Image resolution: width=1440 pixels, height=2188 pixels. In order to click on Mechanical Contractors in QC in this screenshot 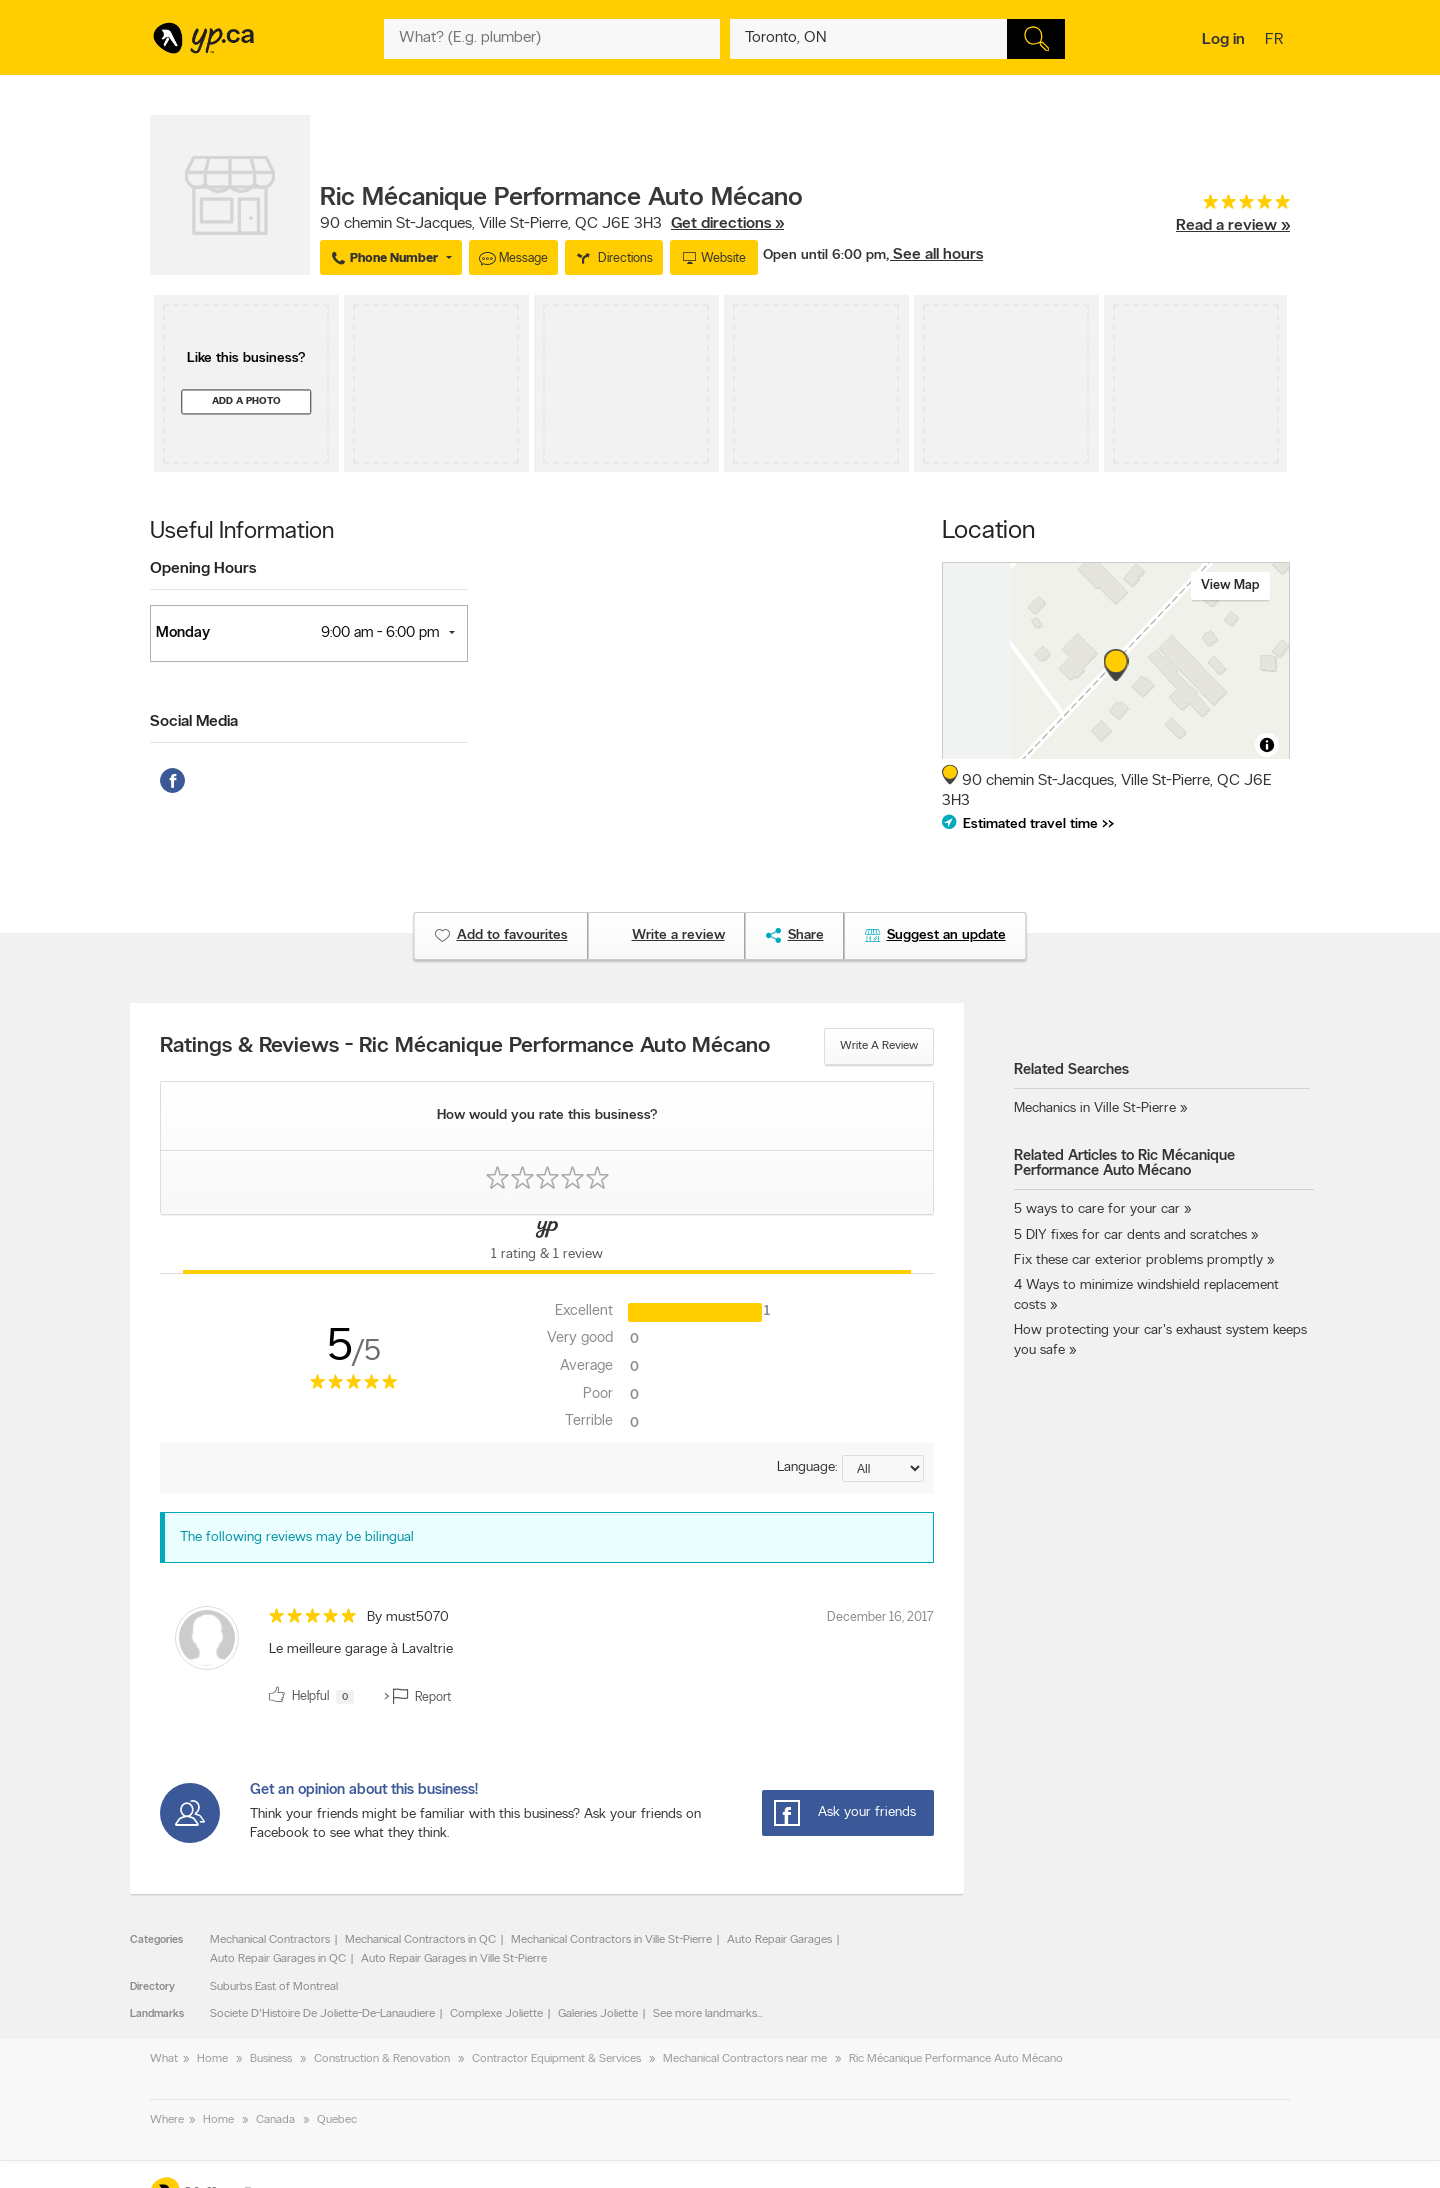, I will do `click(420, 1940)`.